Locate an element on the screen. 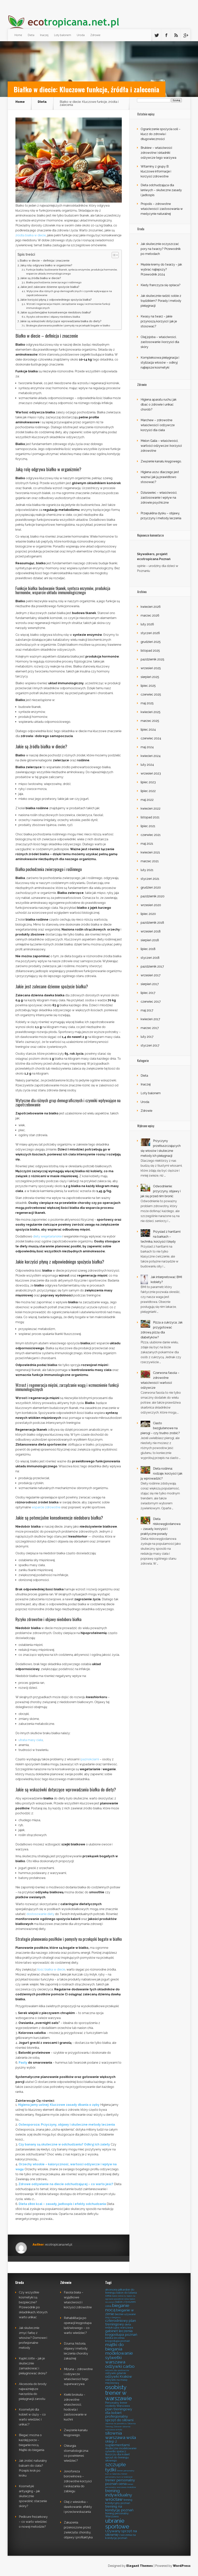 This screenshot has height=2576, width=198. klinika leczenia kręgosłupa poznań [klinika leczenia kręgosłupa poznań (7 elementów)] is located at coordinates (117, 2339).